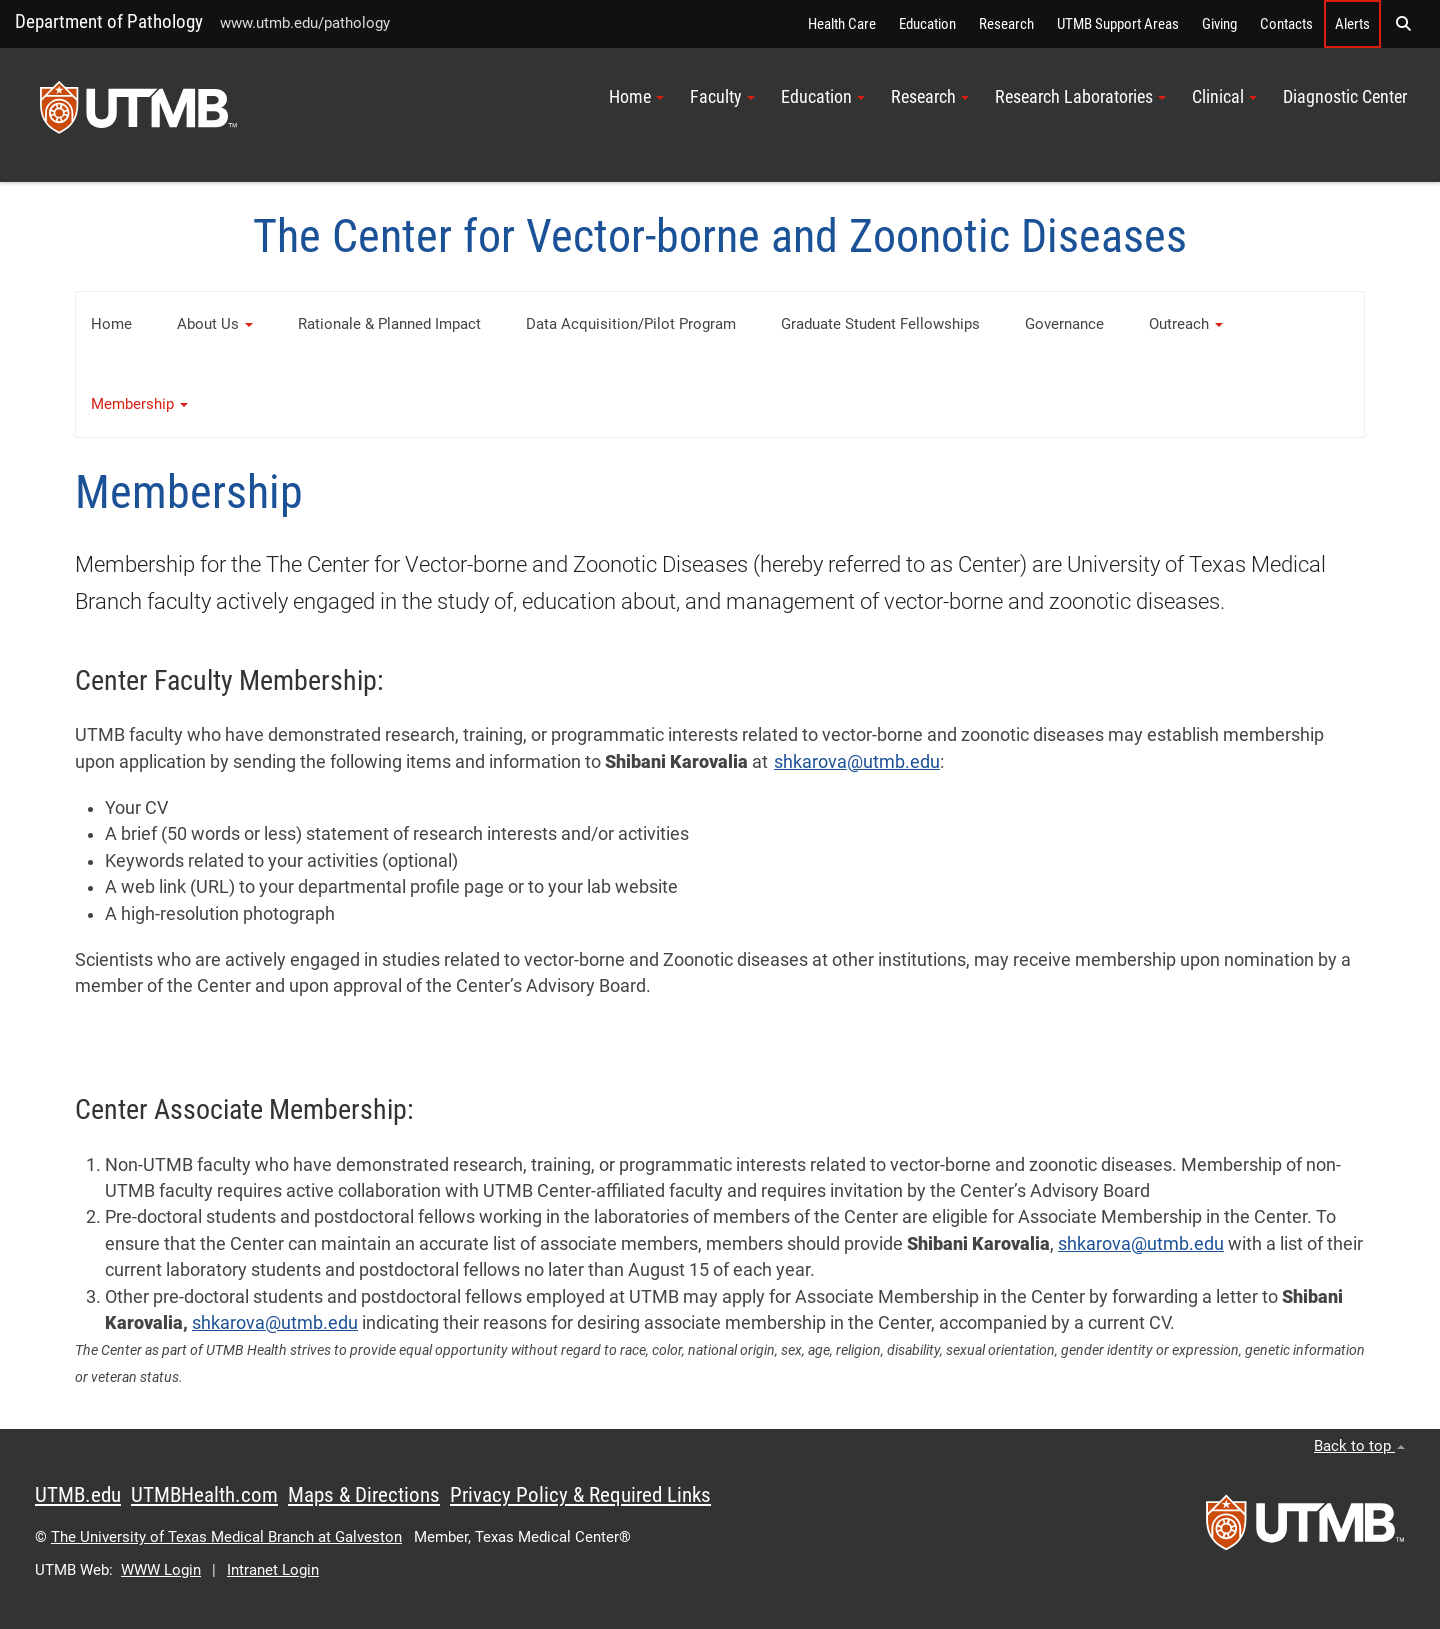 This screenshot has width=1440, height=1629. Describe the element at coordinates (1224, 97) in the screenshot. I see `Clinical [button]` at that location.